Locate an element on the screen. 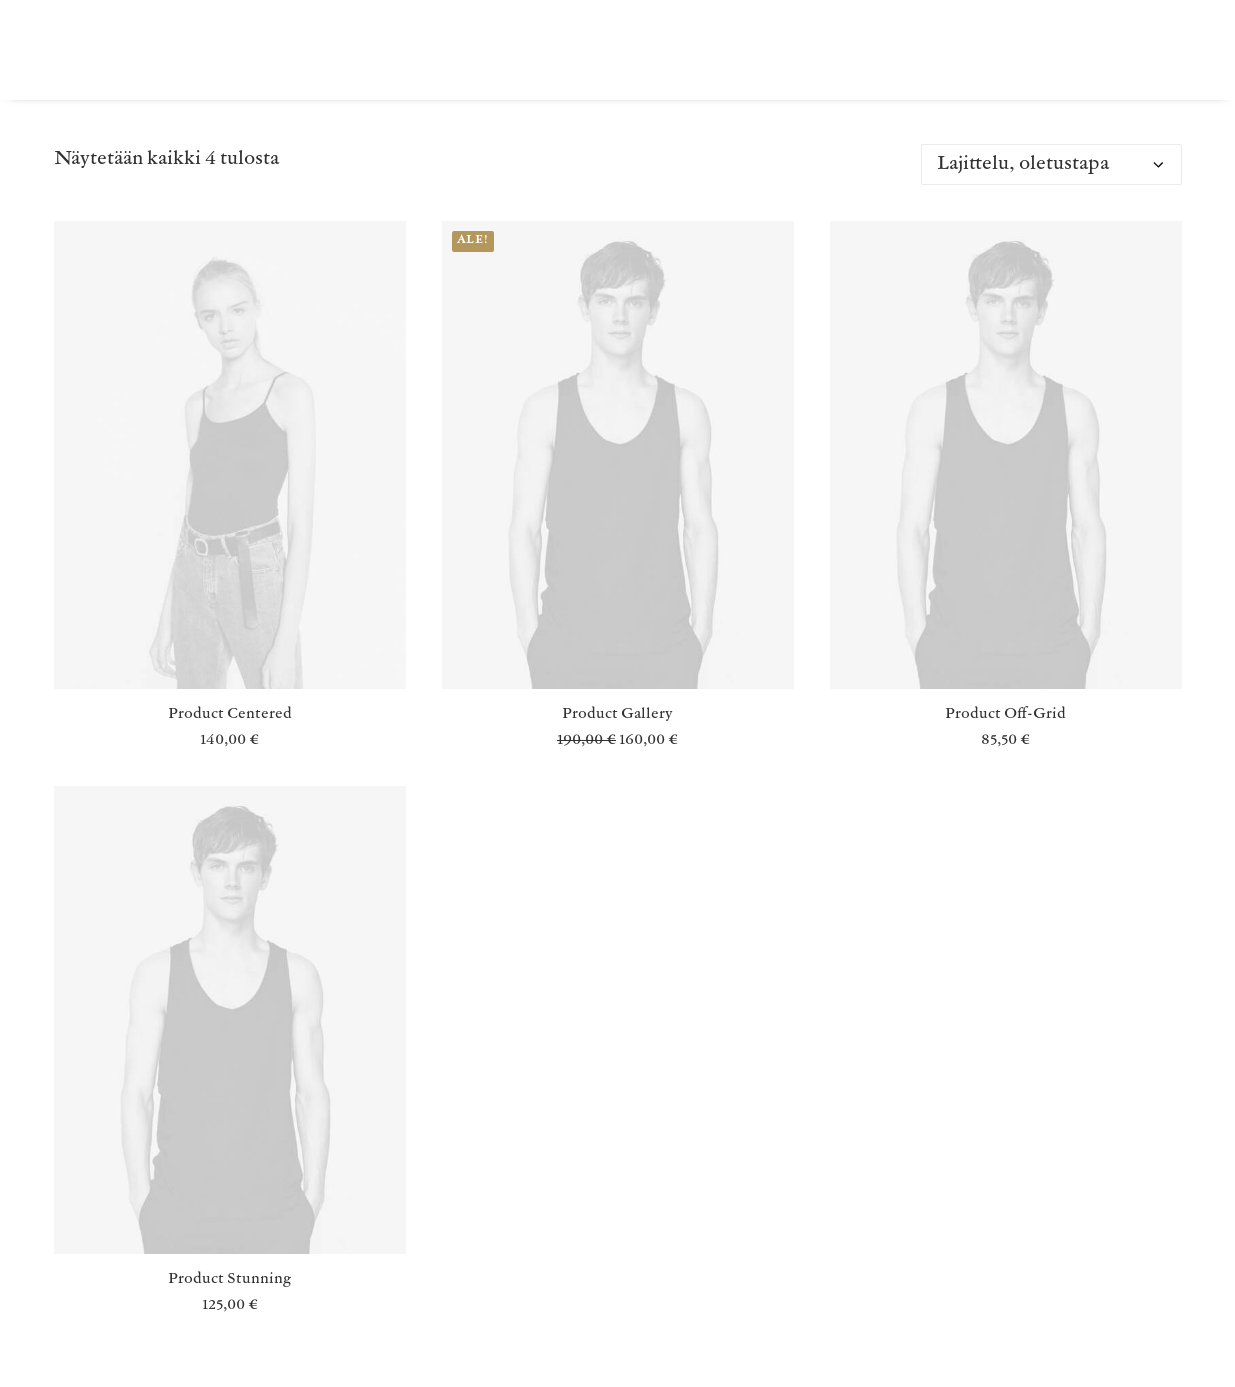 Image resolution: width=1235 pixels, height=1387 pixels. [MONNI HIMARI] is located at coordinates (107, 49).